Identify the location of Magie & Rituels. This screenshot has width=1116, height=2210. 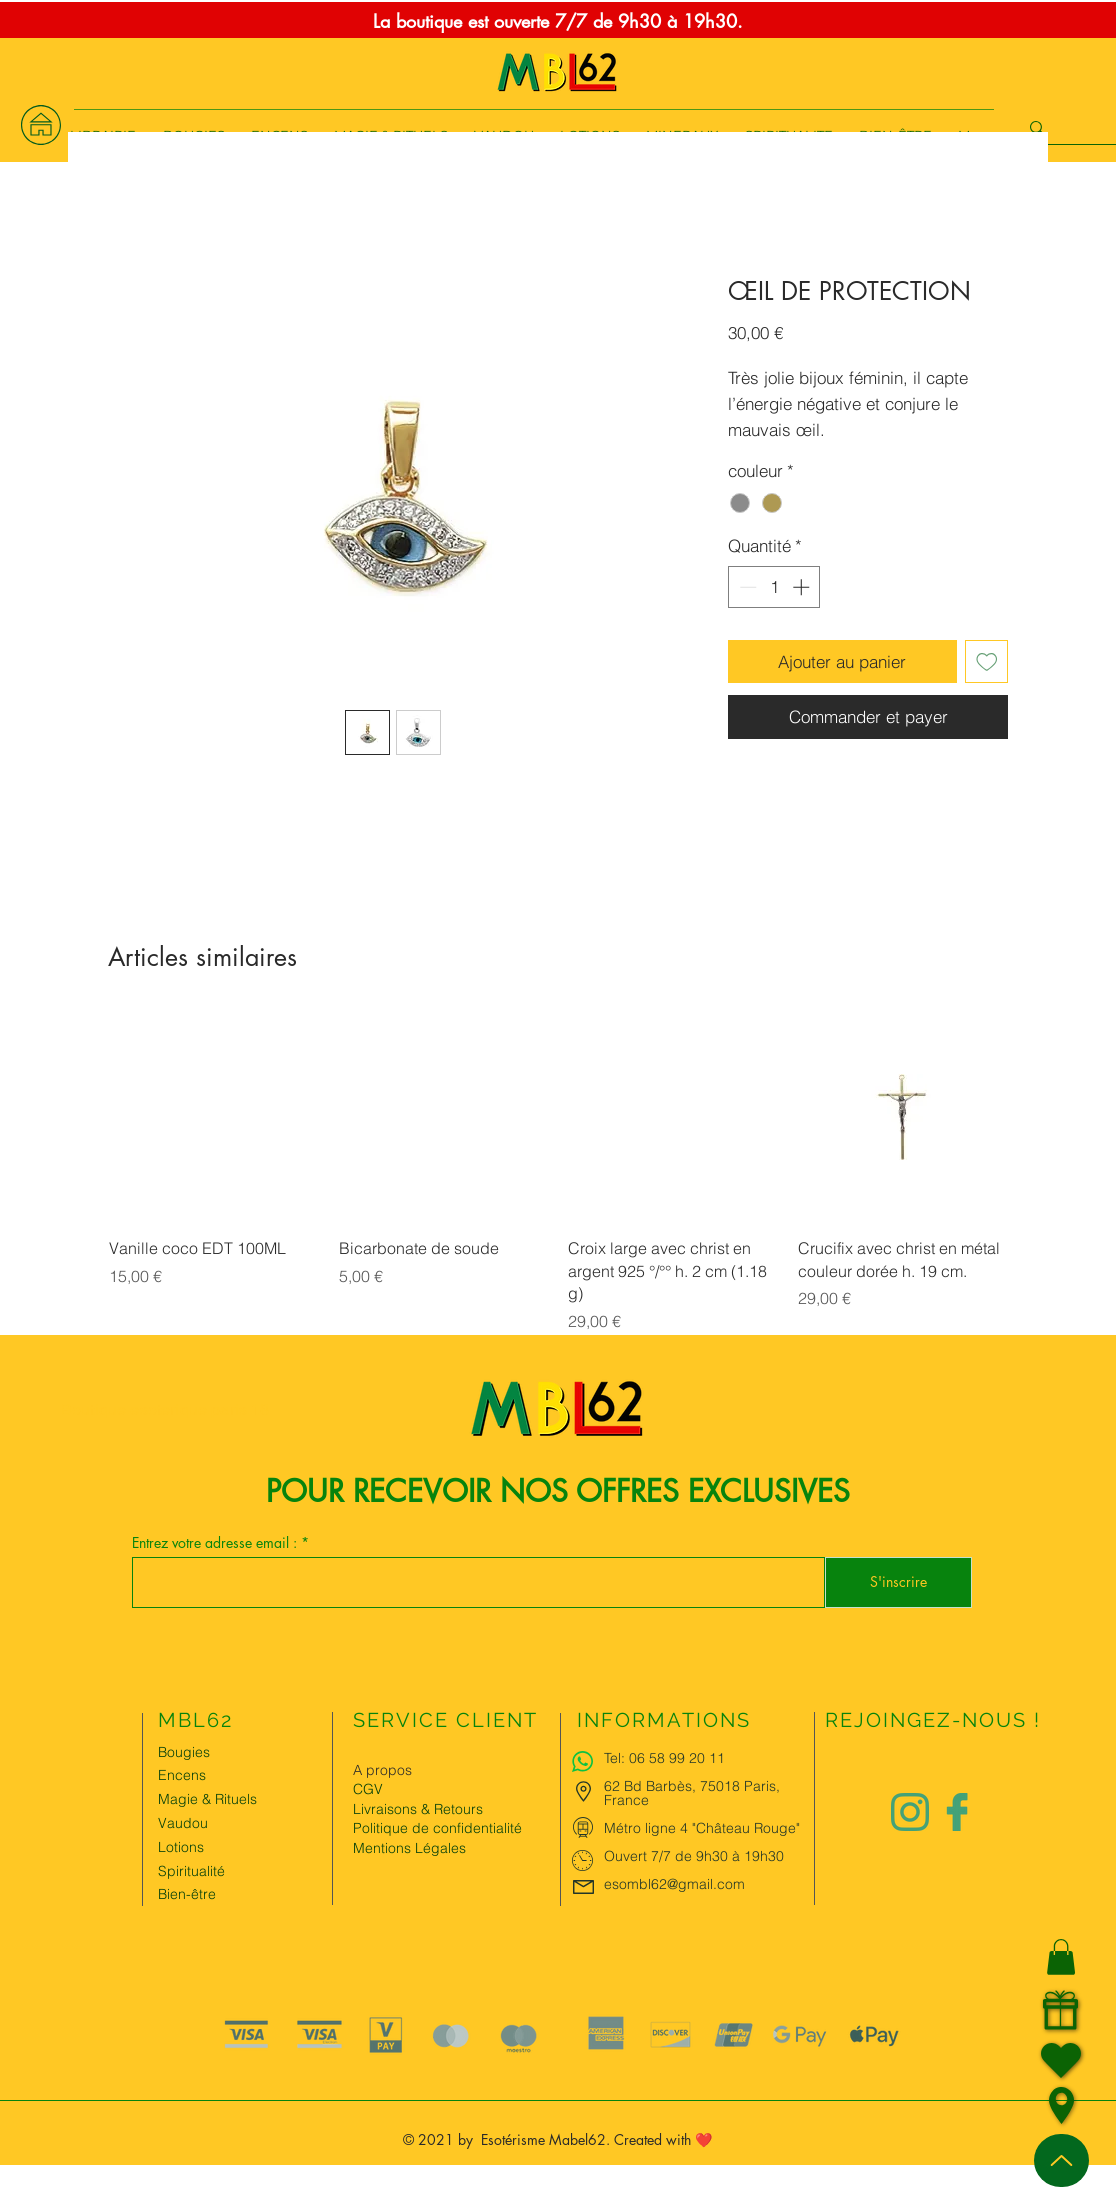
(207, 1799).